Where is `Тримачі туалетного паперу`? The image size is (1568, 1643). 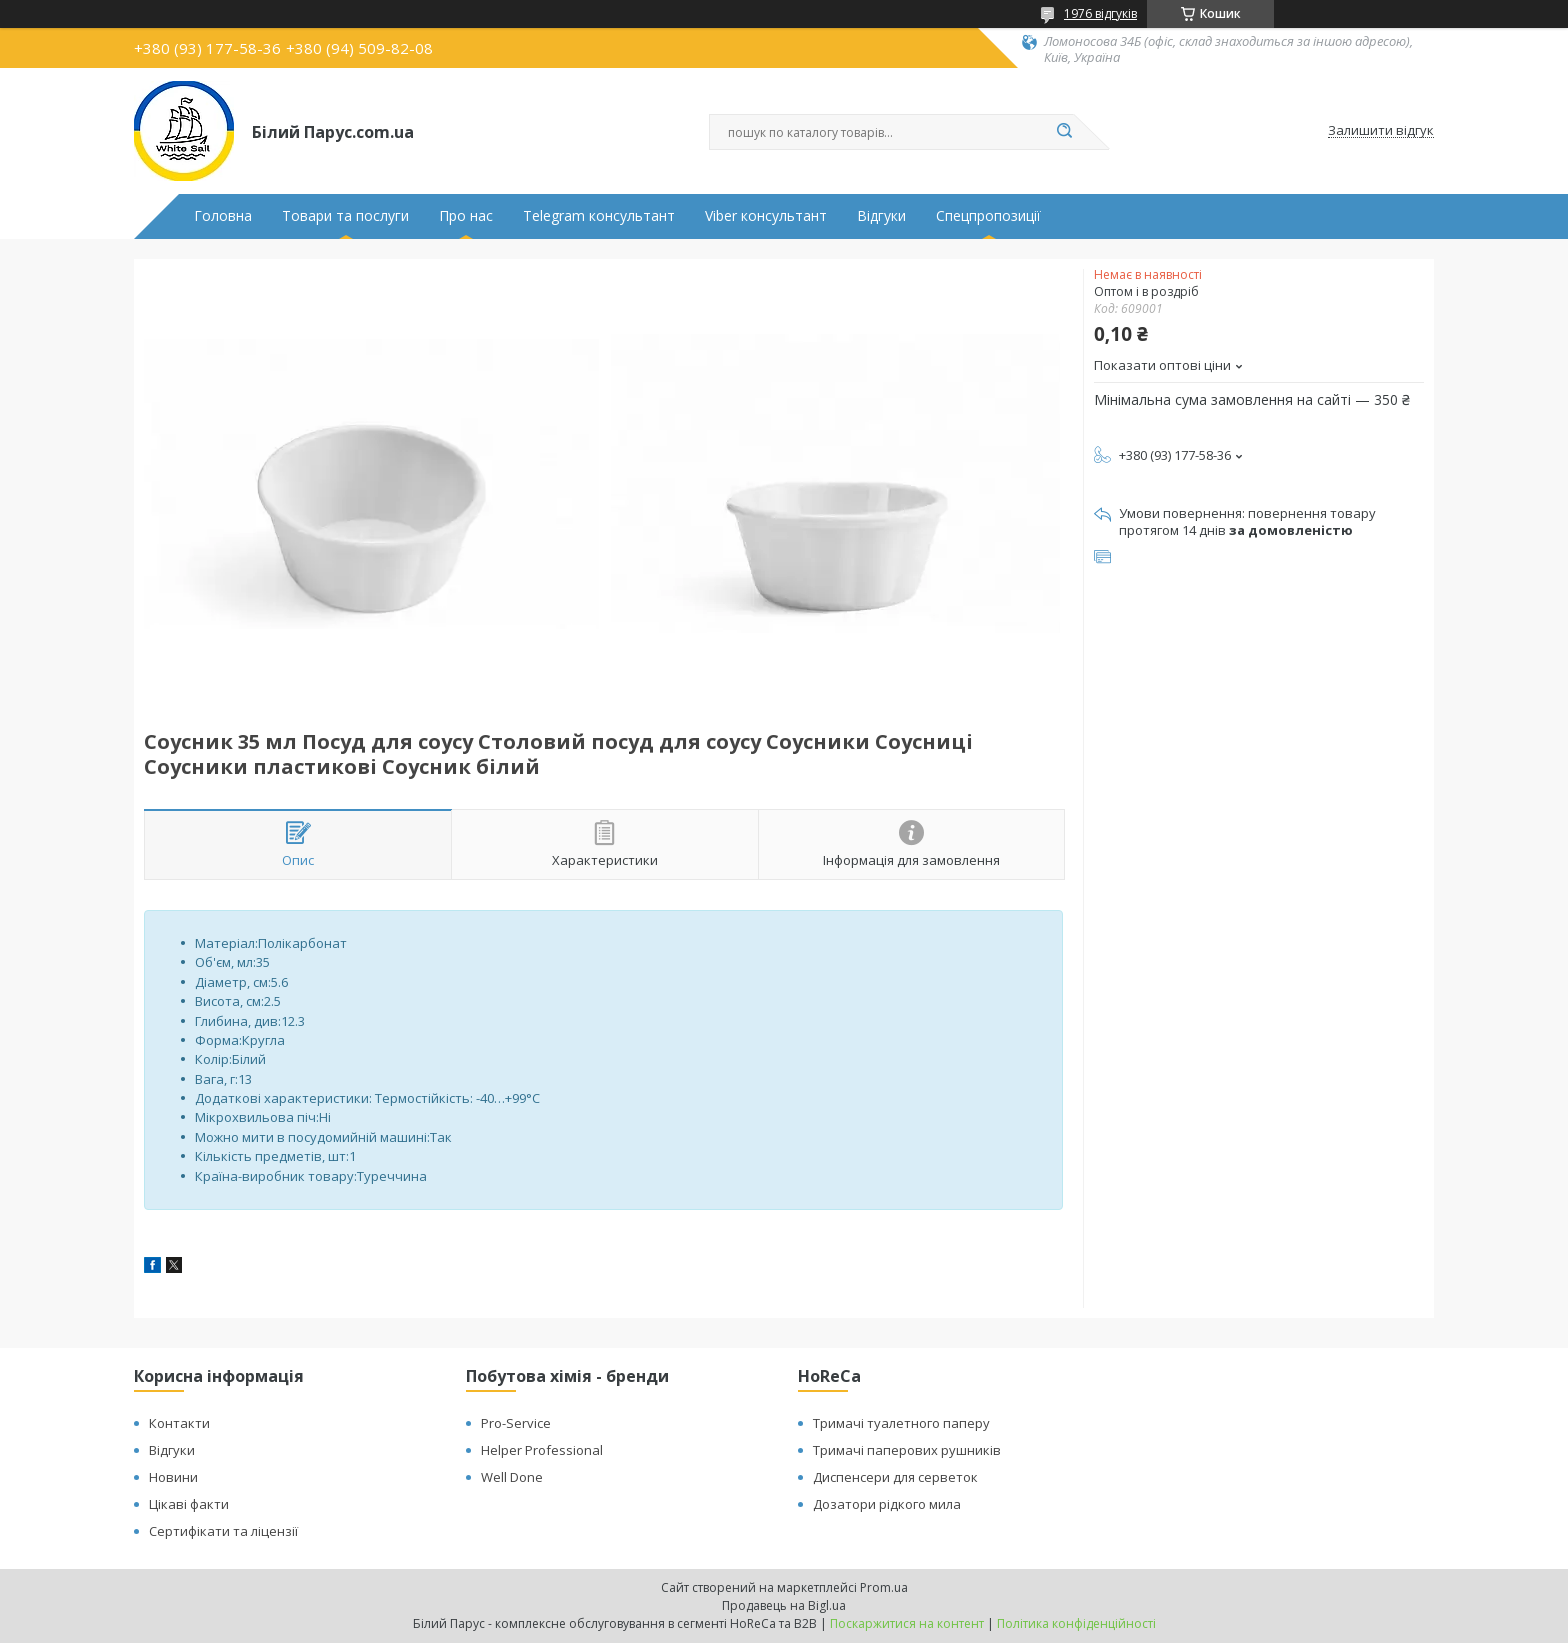 Тримачі туалетного паперу is located at coordinates (901, 1423).